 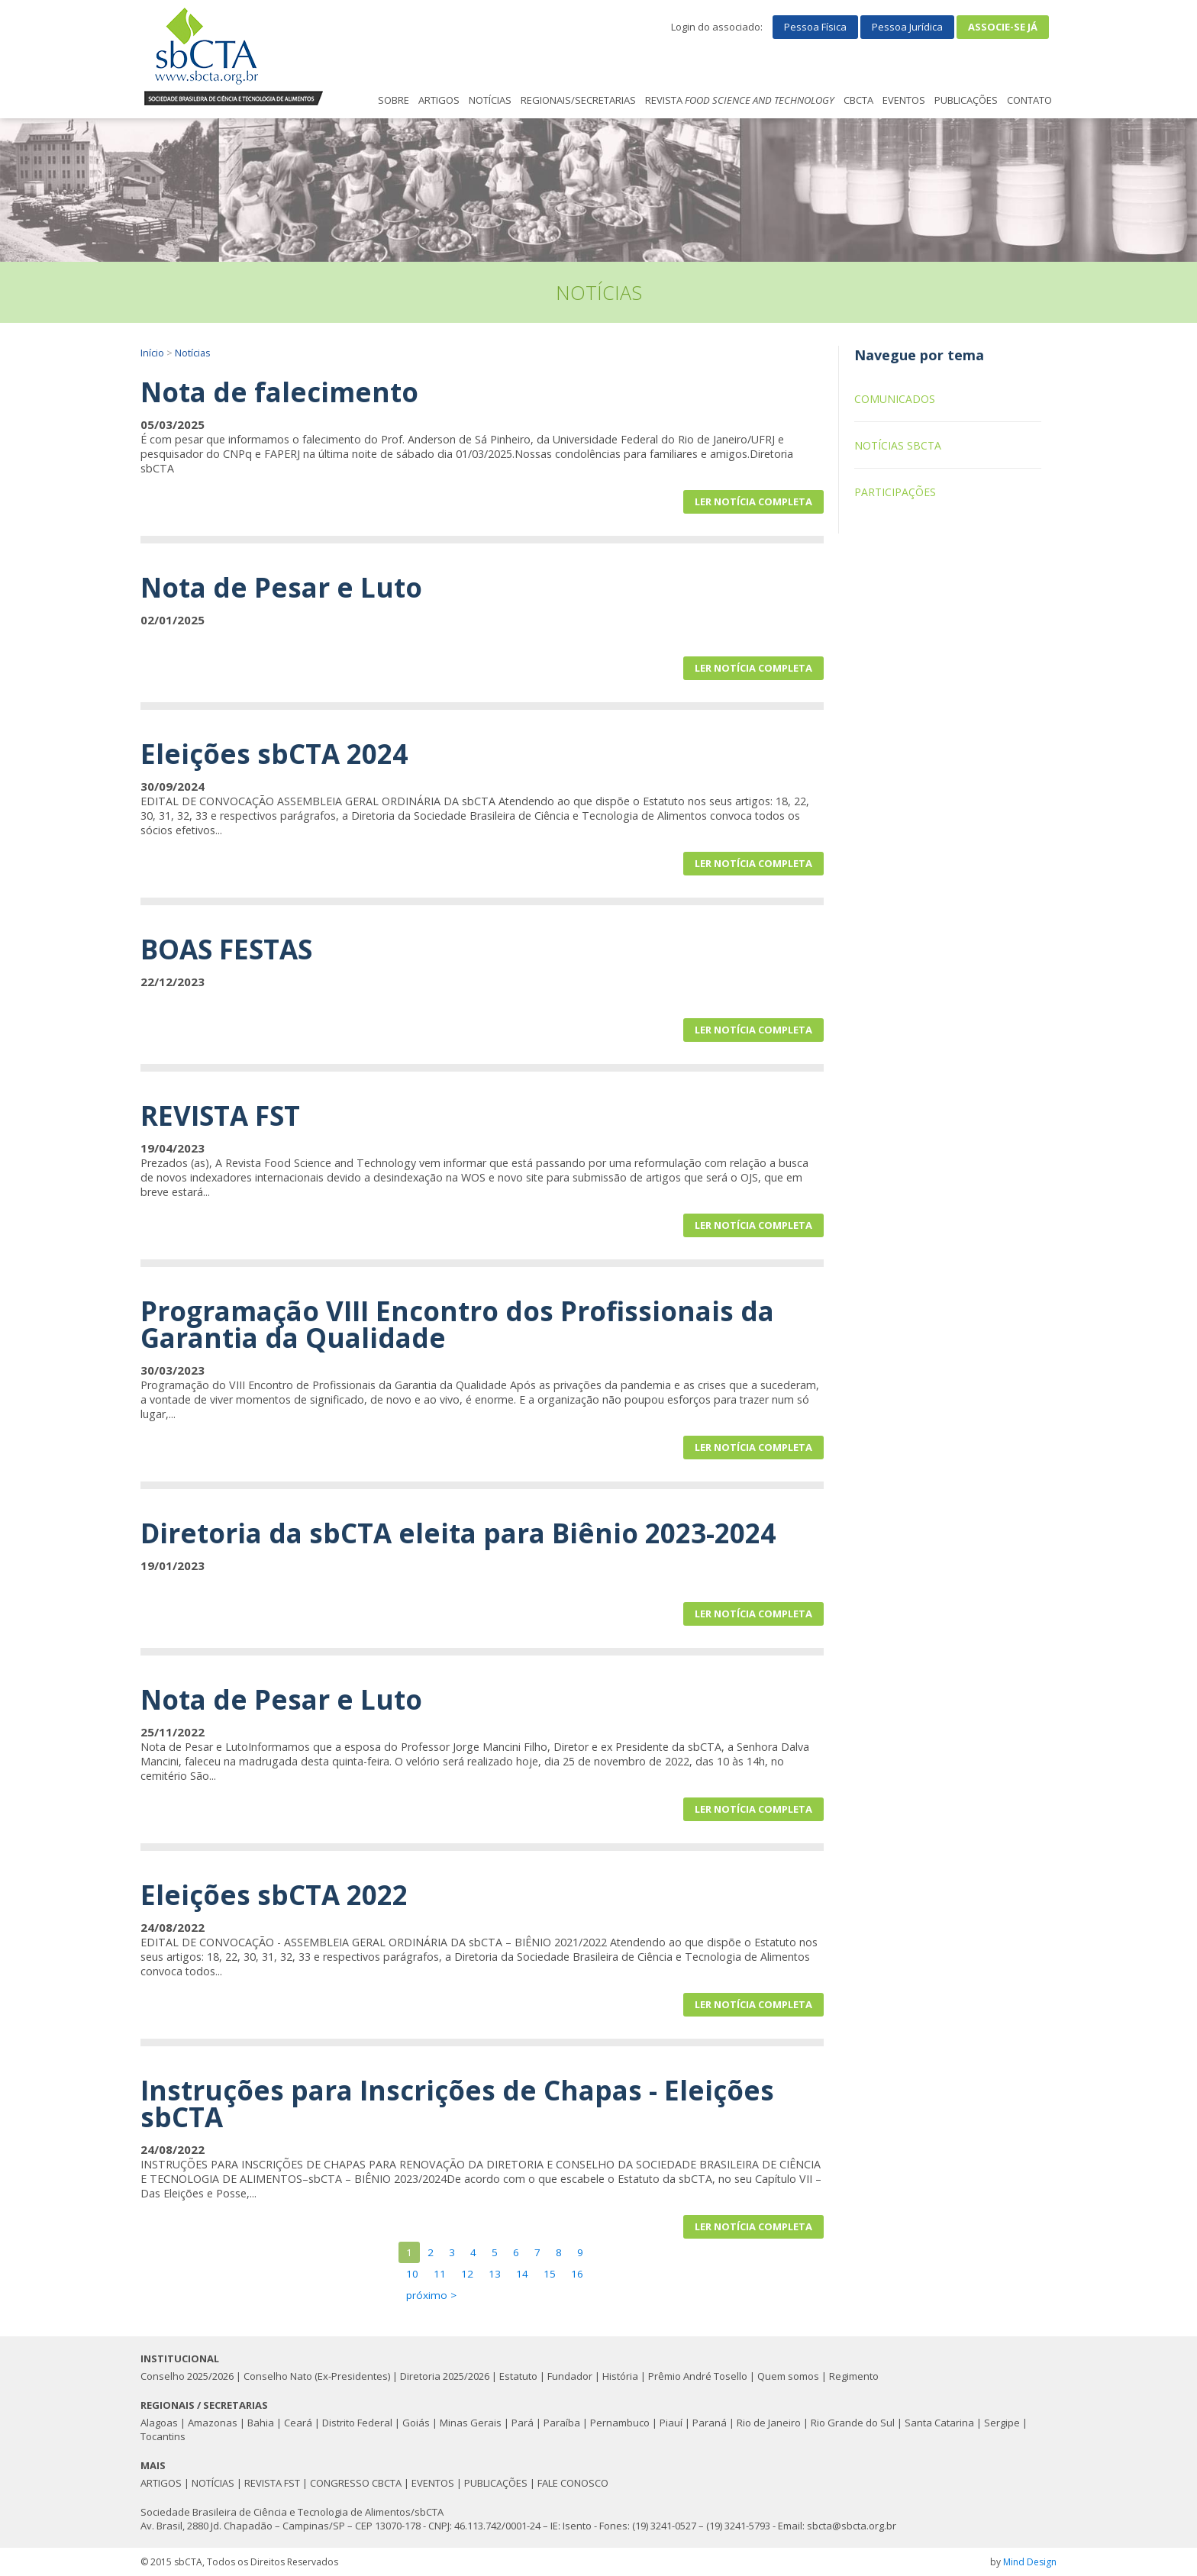 What do you see at coordinates (522, 2274) in the screenshot?
I see `14` at bounding box center [522, 2274].